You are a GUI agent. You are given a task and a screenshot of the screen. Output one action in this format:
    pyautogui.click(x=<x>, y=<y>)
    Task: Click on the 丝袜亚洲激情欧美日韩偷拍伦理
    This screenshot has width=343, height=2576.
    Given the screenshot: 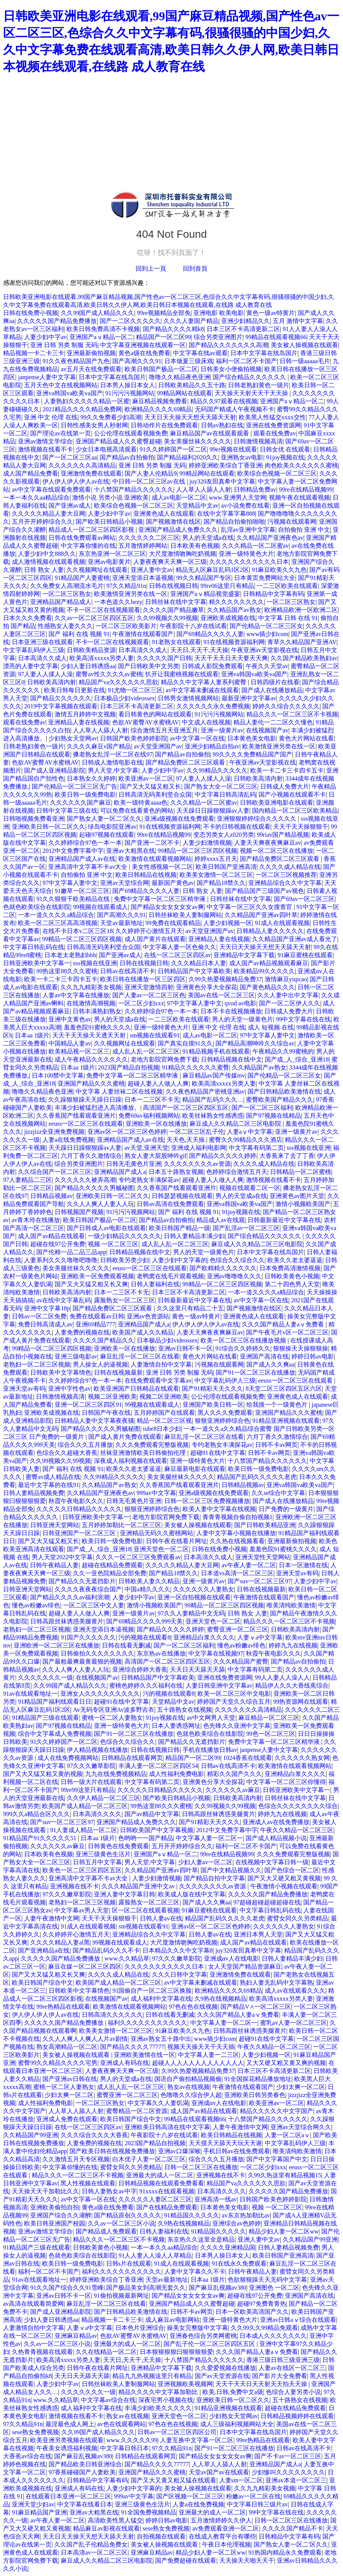 What is the action you would take?
    pyautogui.click(x=143, y=1453)
    